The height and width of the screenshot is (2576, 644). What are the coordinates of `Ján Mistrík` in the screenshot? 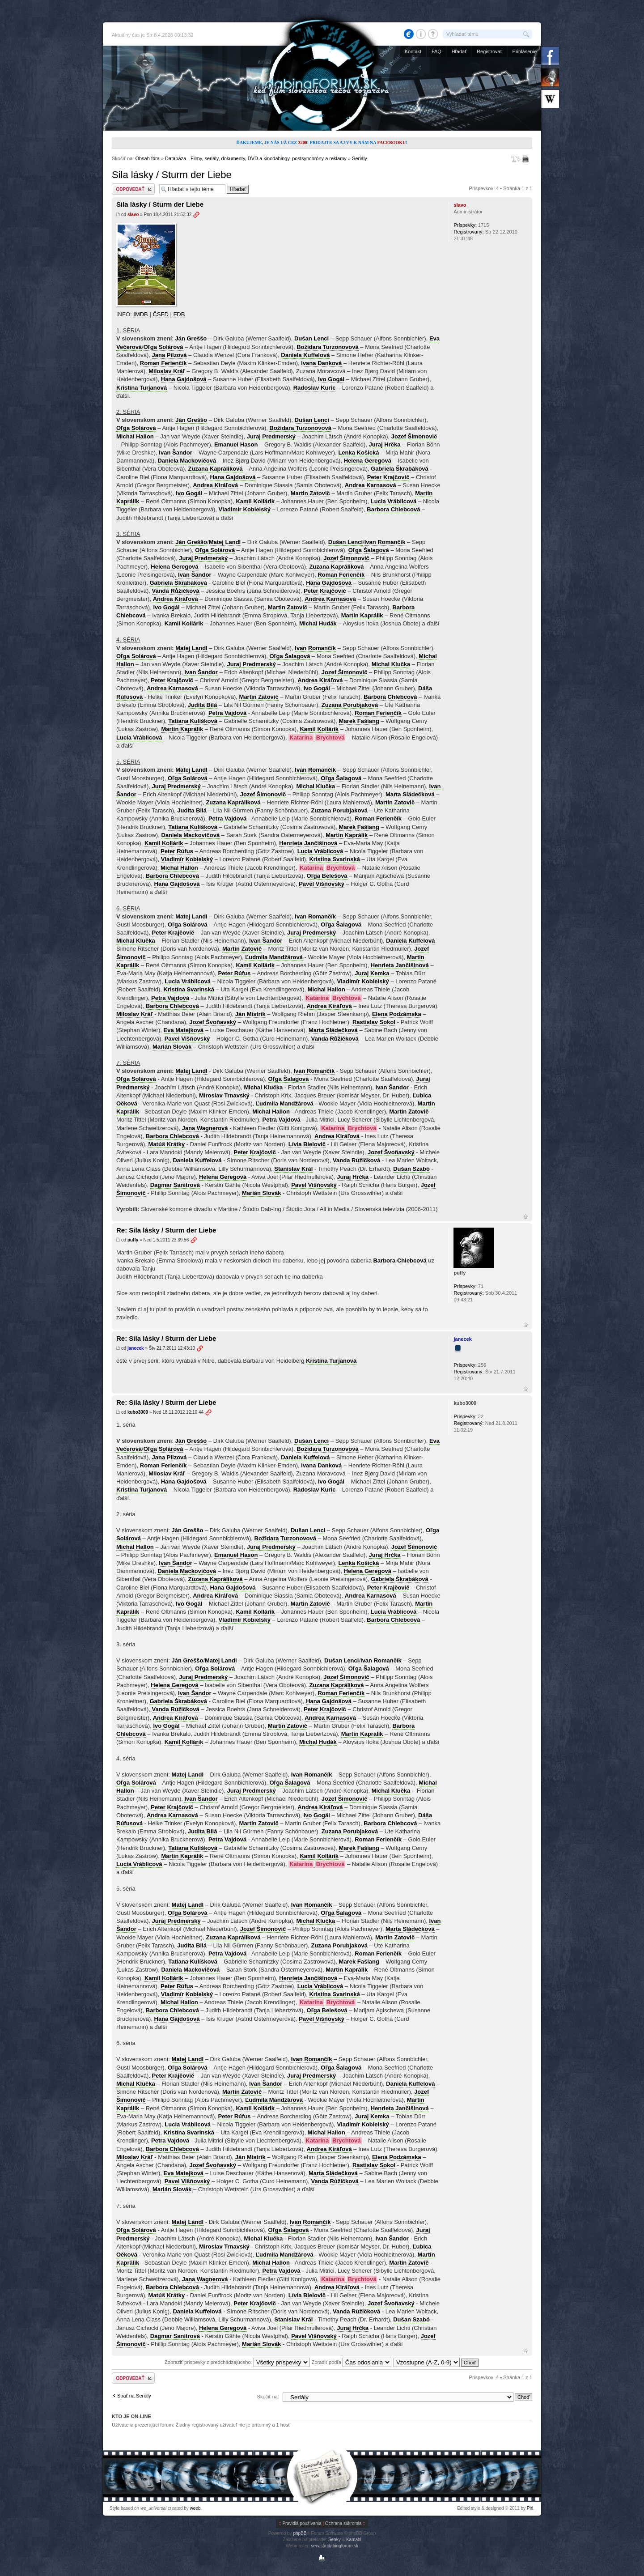 It's located at (250, 1014).